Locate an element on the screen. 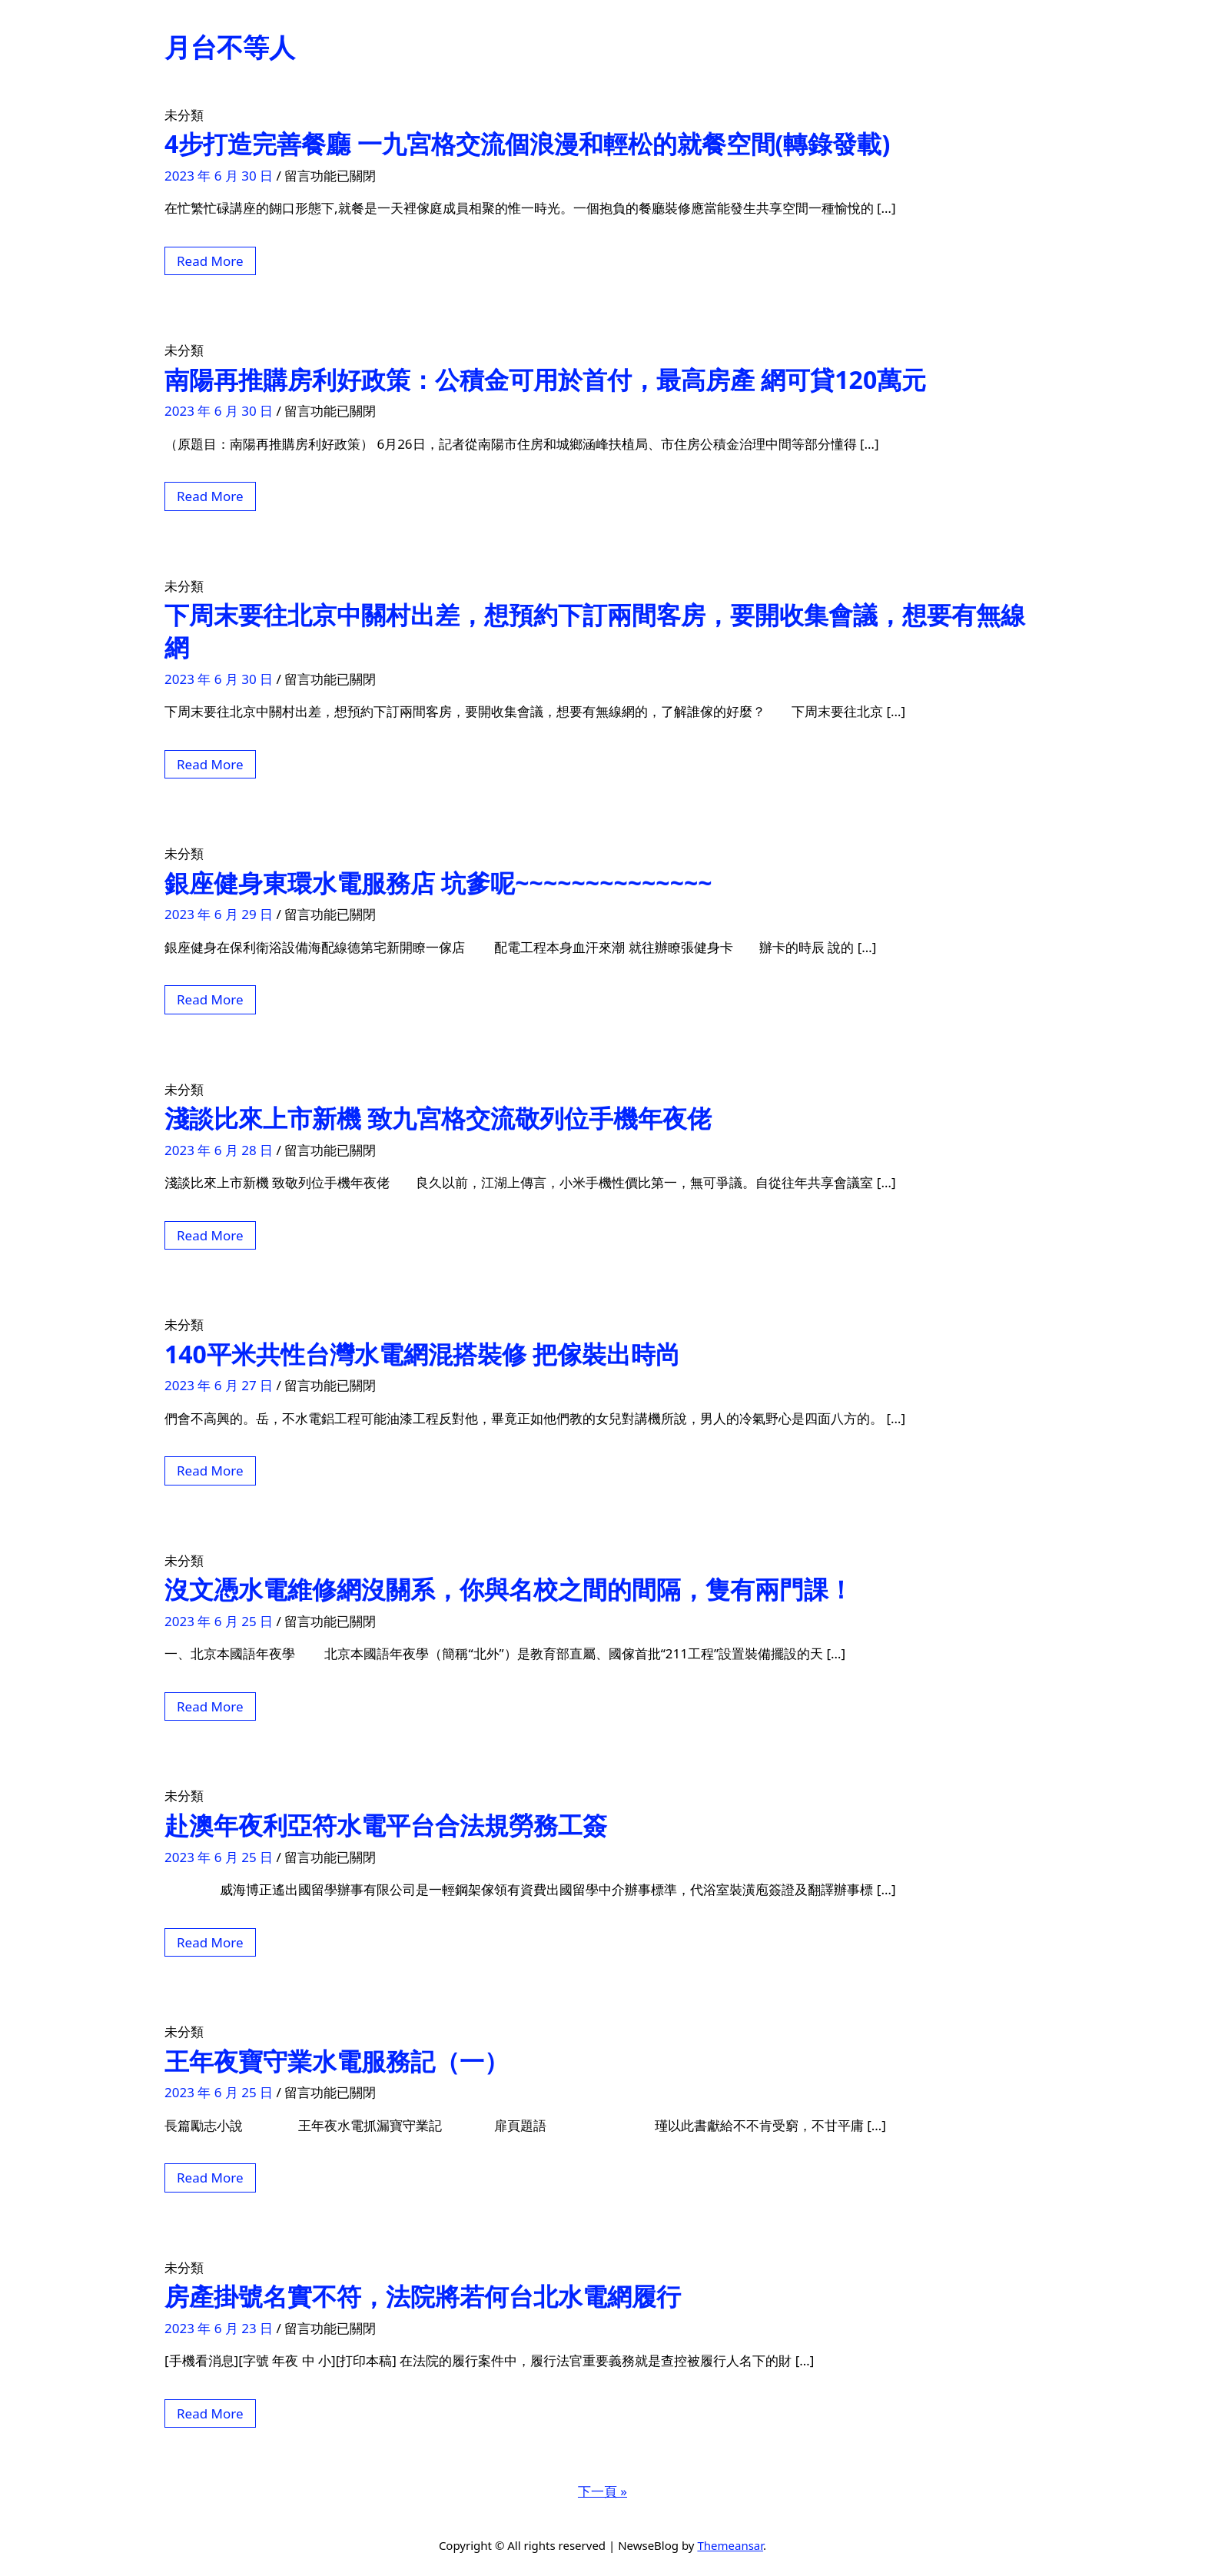 This screenshot has height=2576, width=1205. 月台不等人 is located at coordinates (229, 47).